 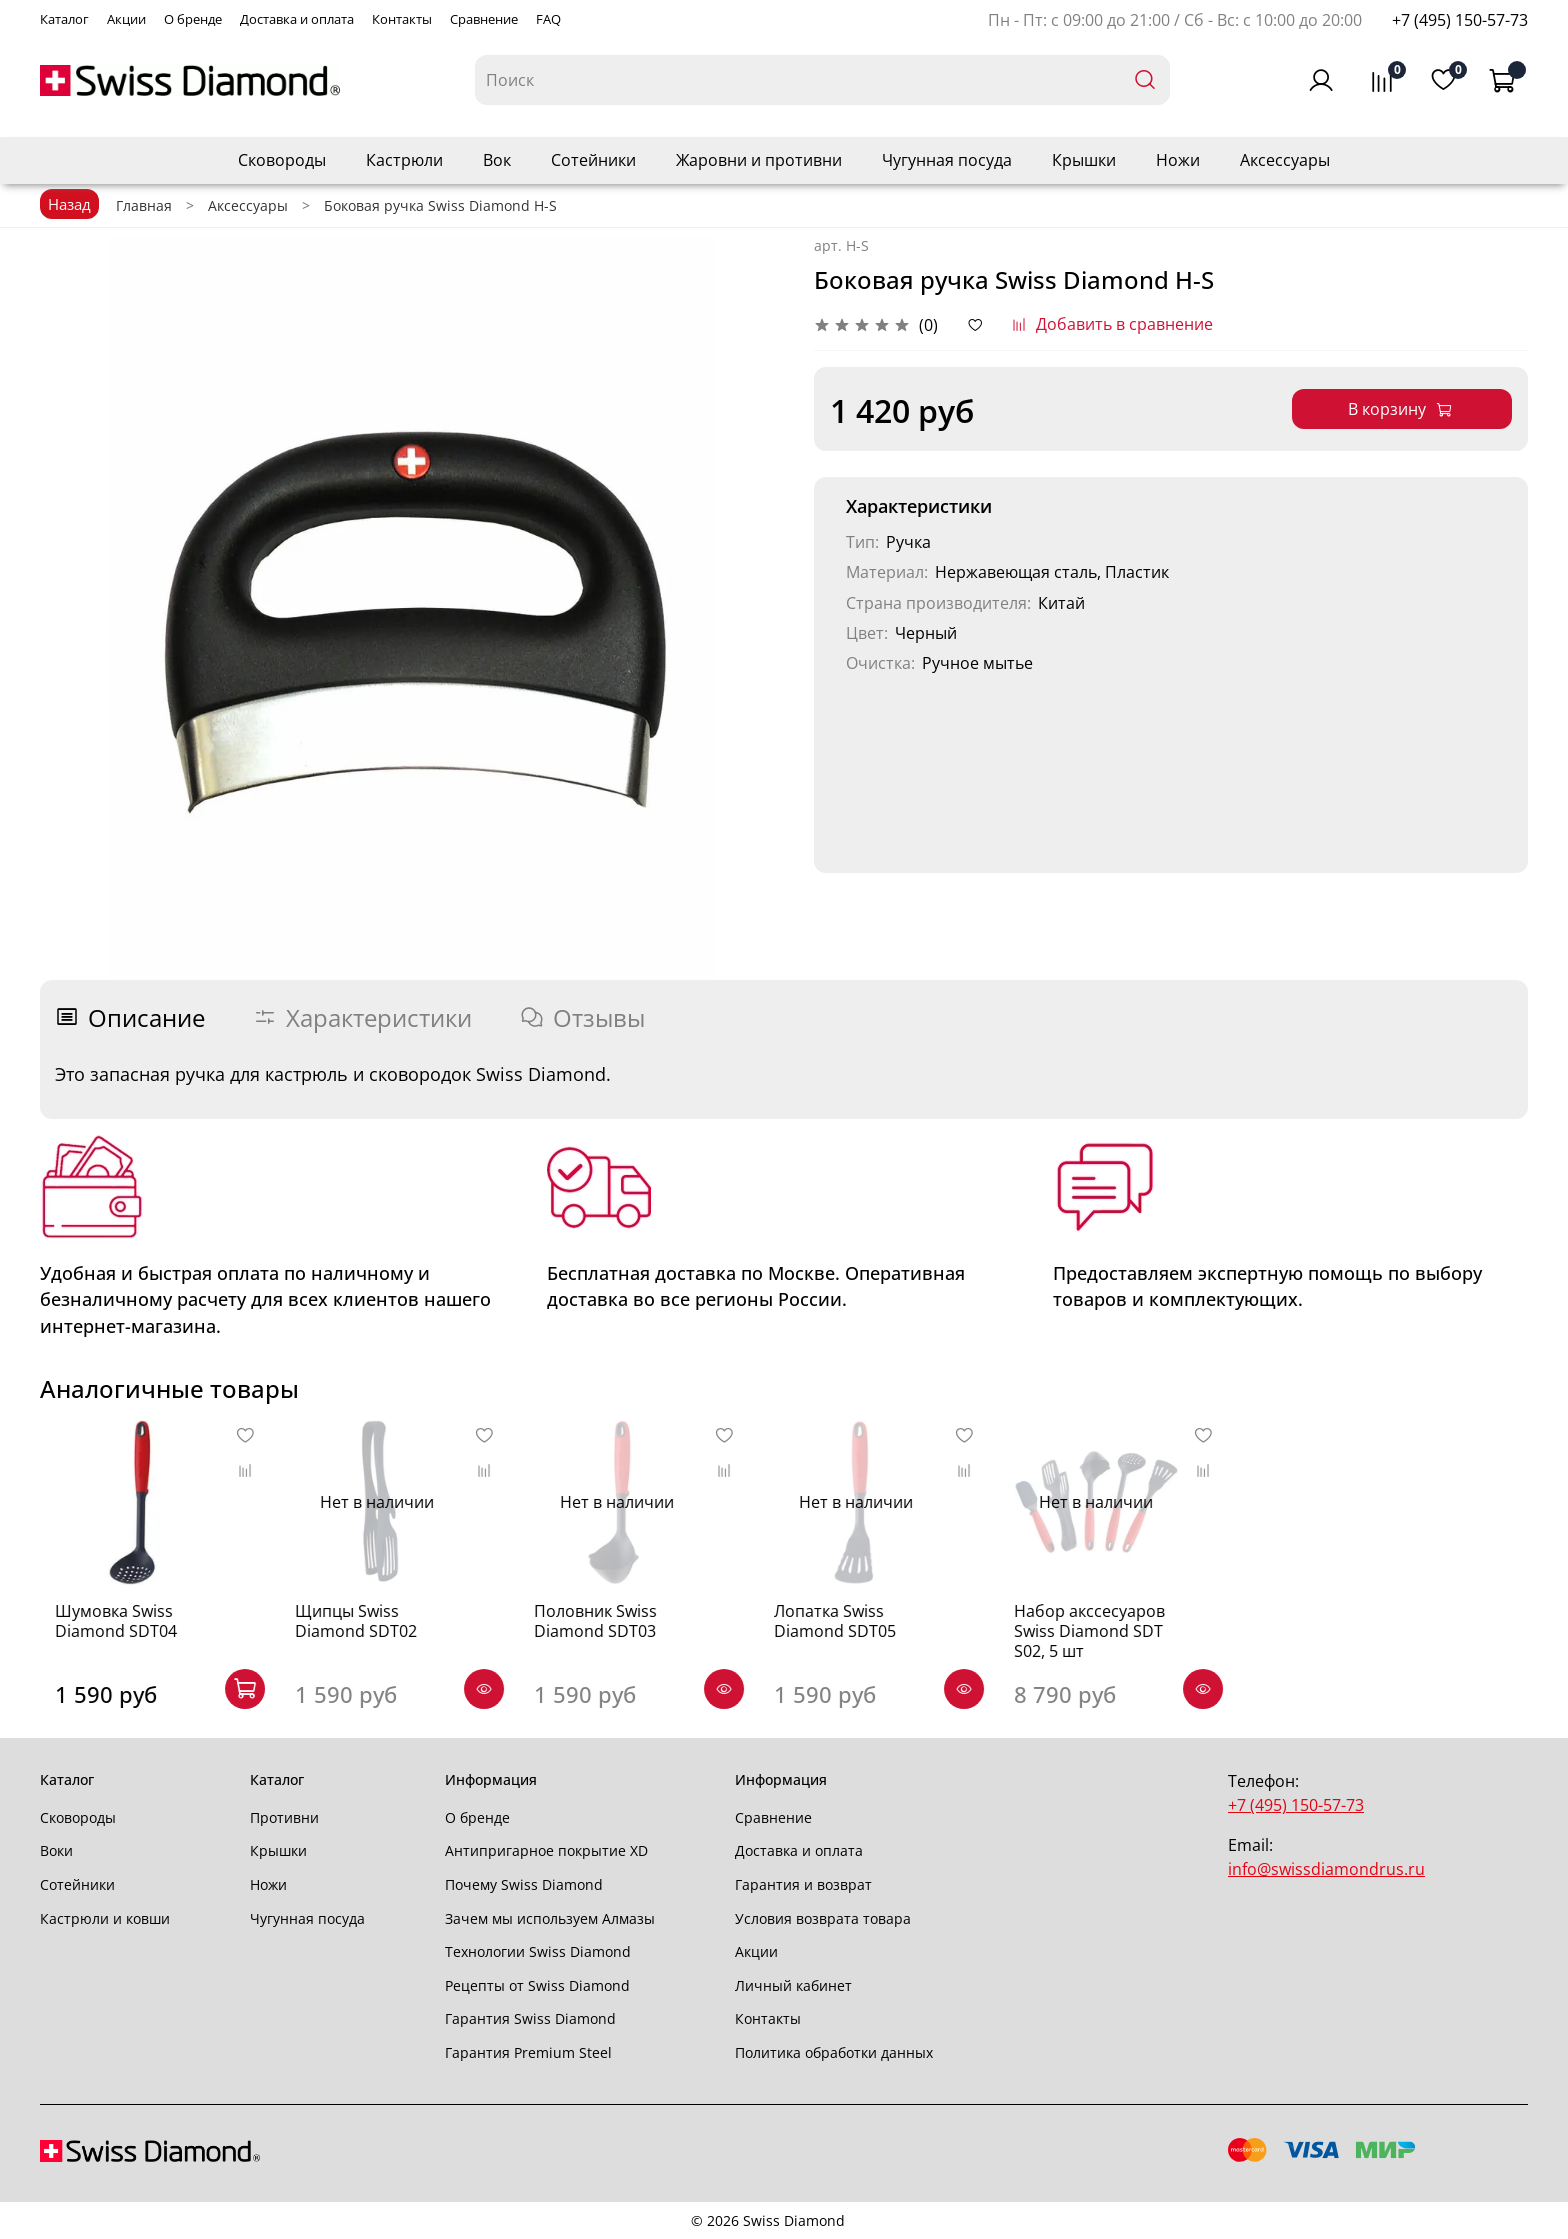 I want to click on Кастрюли и ковши, so click(x=105, y=1918).